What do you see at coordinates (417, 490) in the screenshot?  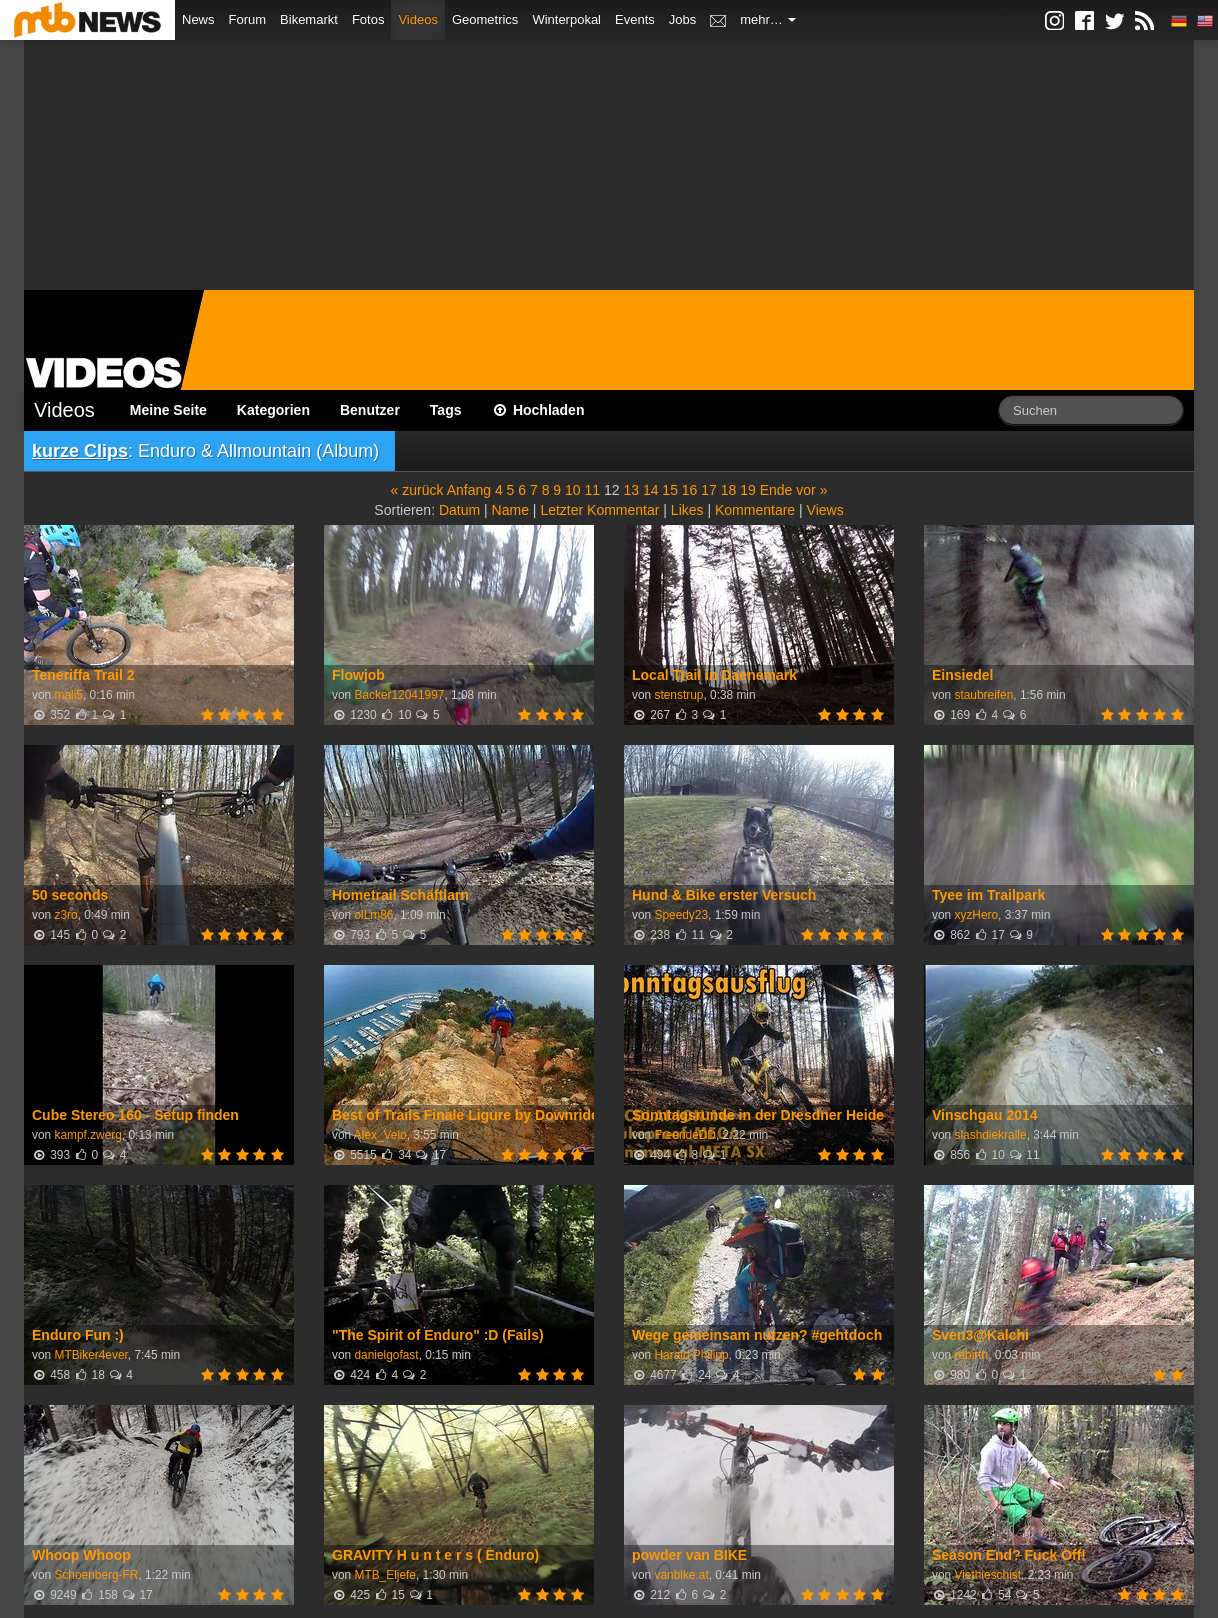 I see `« zurück` at bounding box center [417, 490].